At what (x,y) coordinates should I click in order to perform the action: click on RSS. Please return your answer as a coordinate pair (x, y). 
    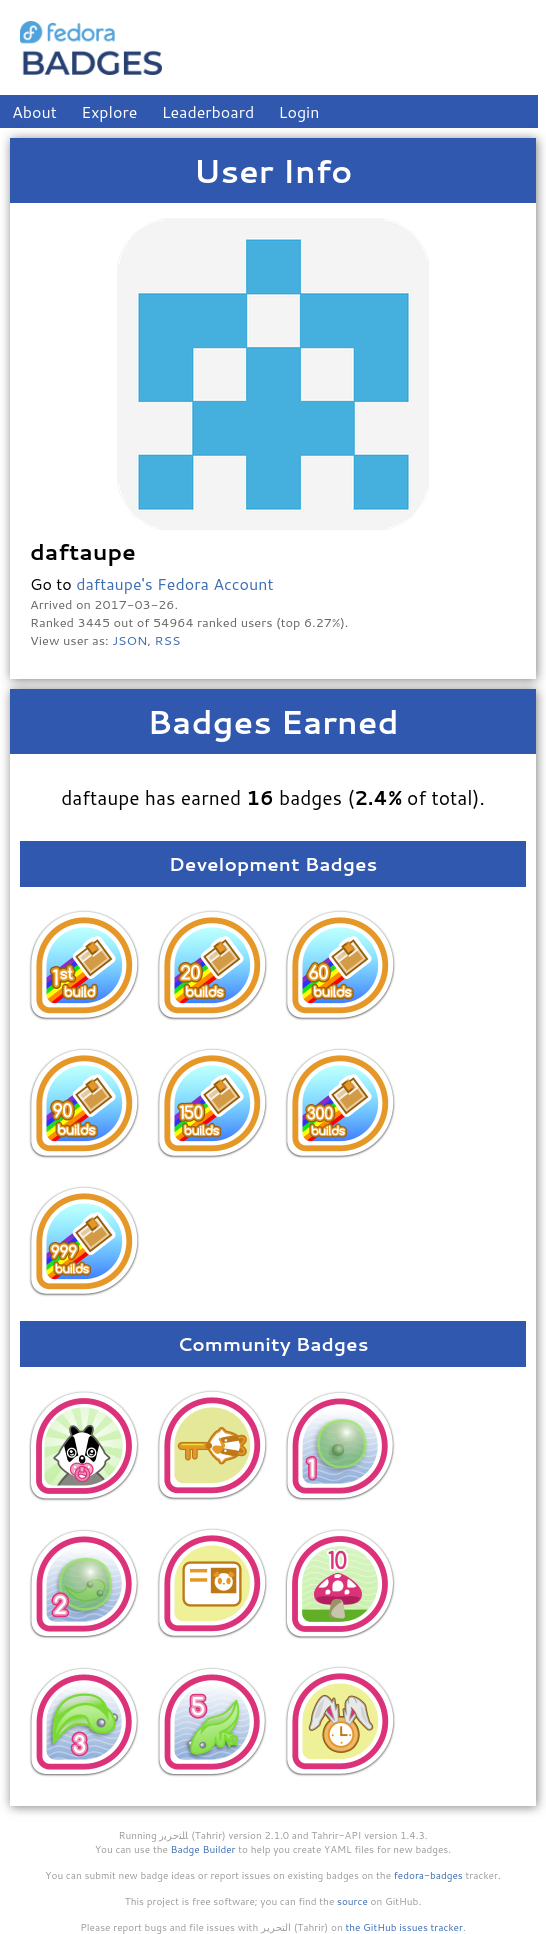
    Looking at the image, I should click on (168, 640).